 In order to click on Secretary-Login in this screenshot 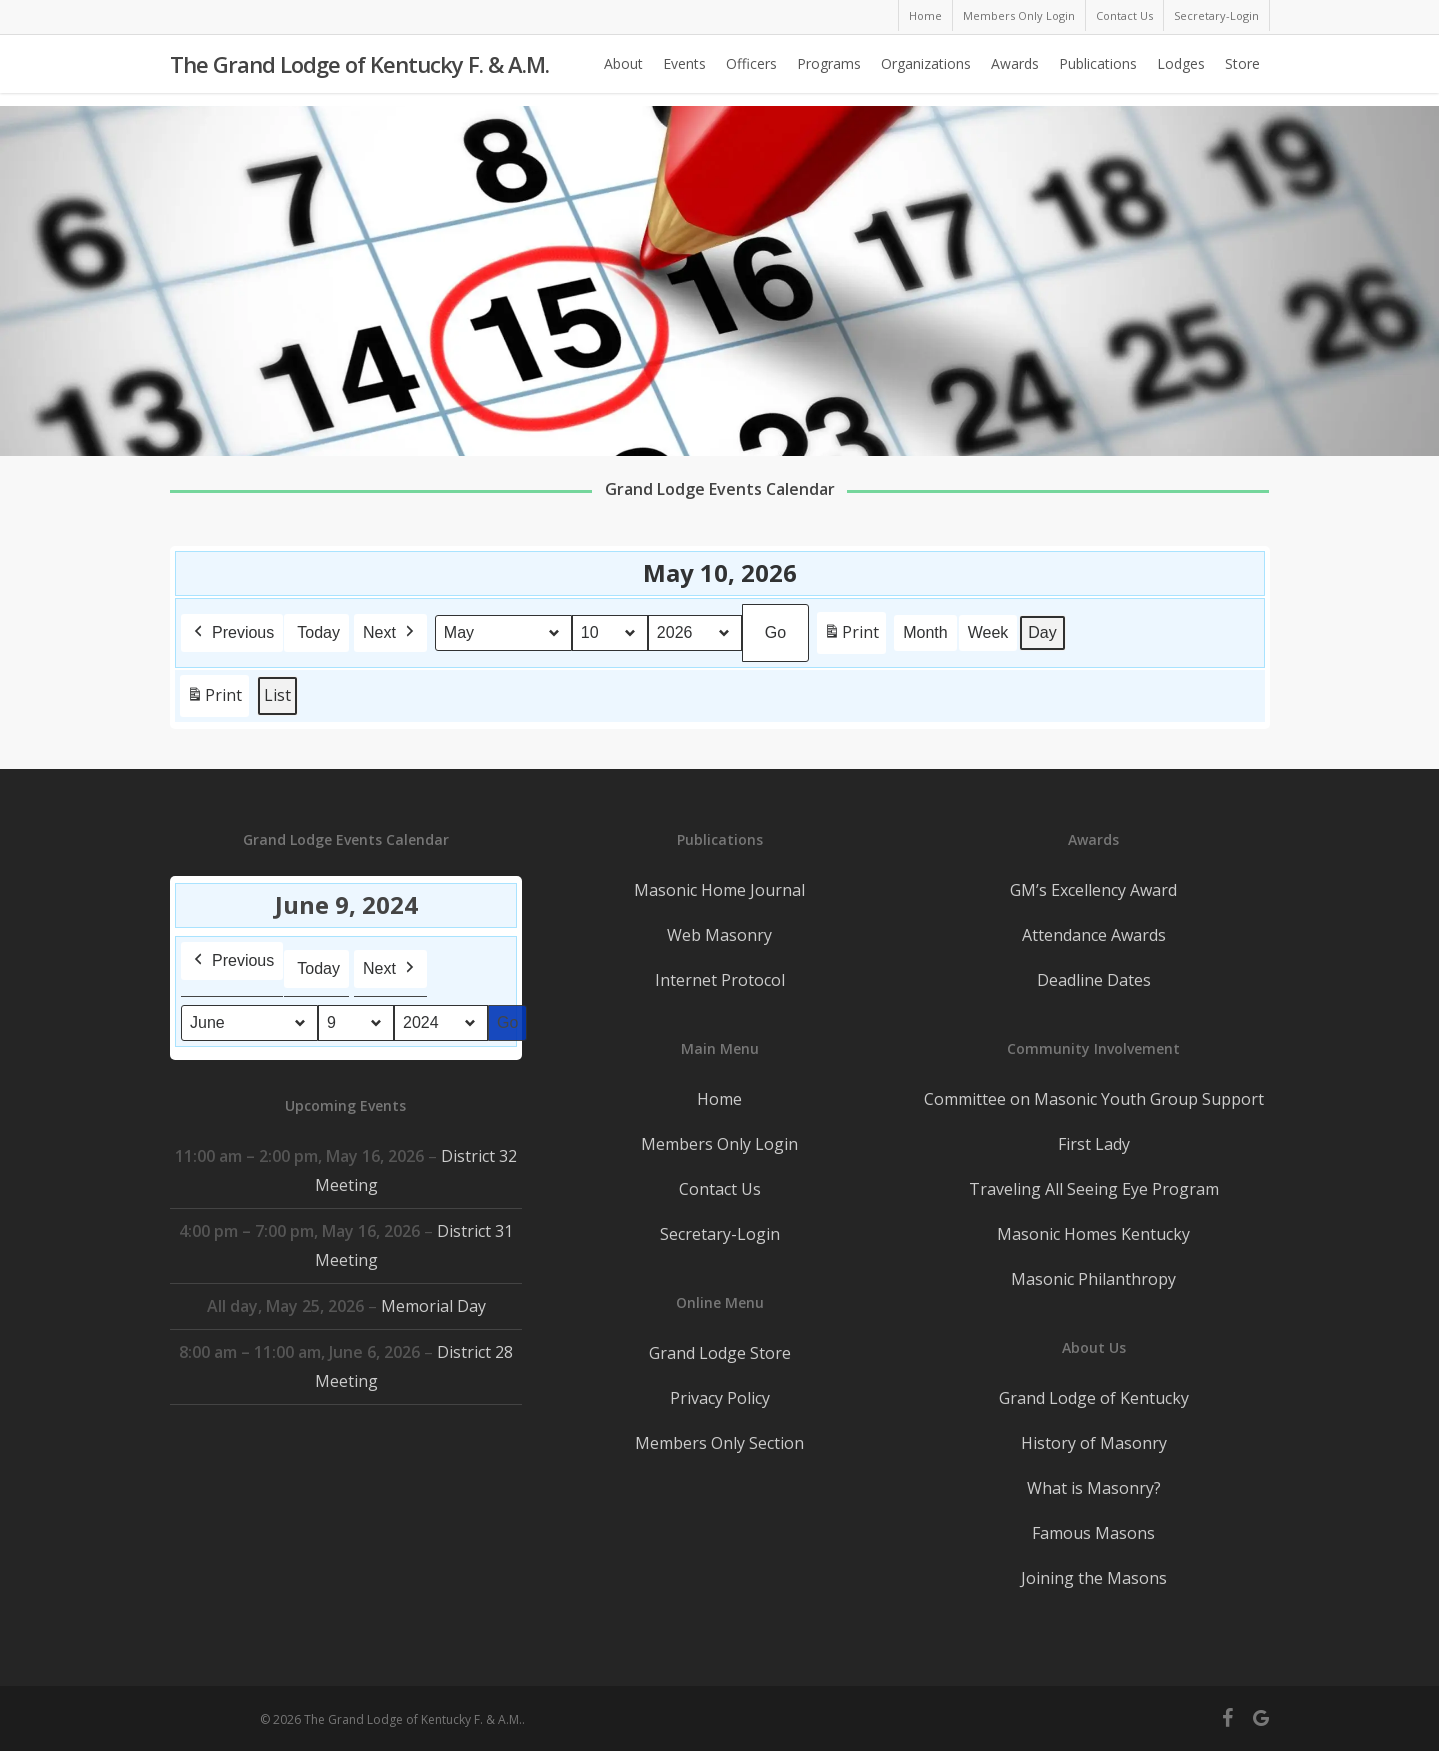, I will do `click(720, 1234)`.